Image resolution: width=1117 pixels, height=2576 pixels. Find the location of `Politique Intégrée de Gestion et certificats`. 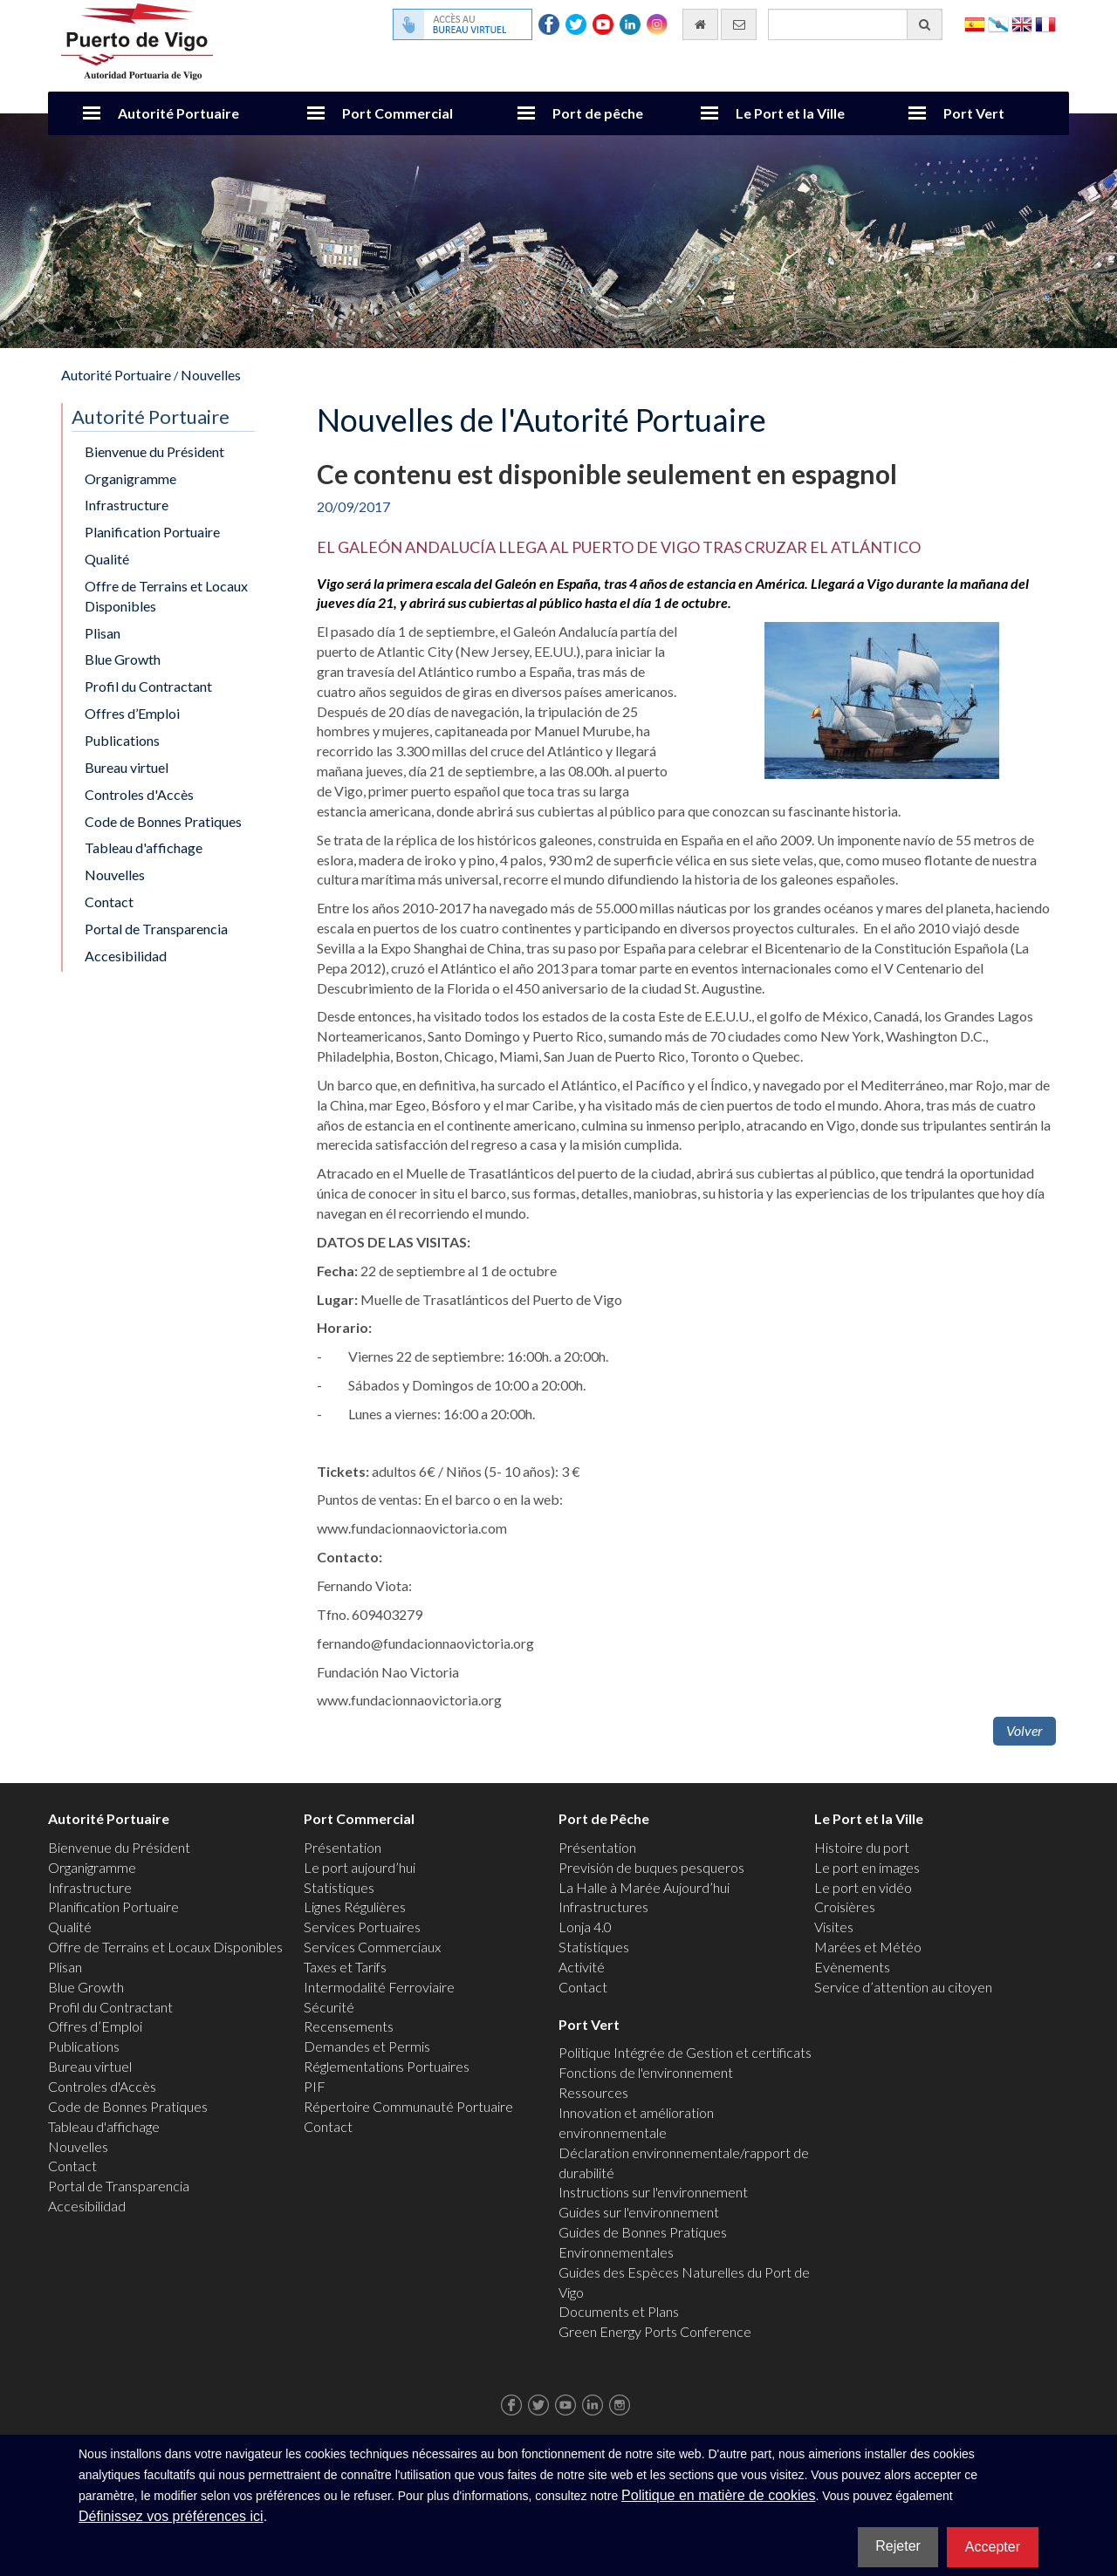

Politique Intégrée de Gestion et certificats is located at coordinates (685, 2052).